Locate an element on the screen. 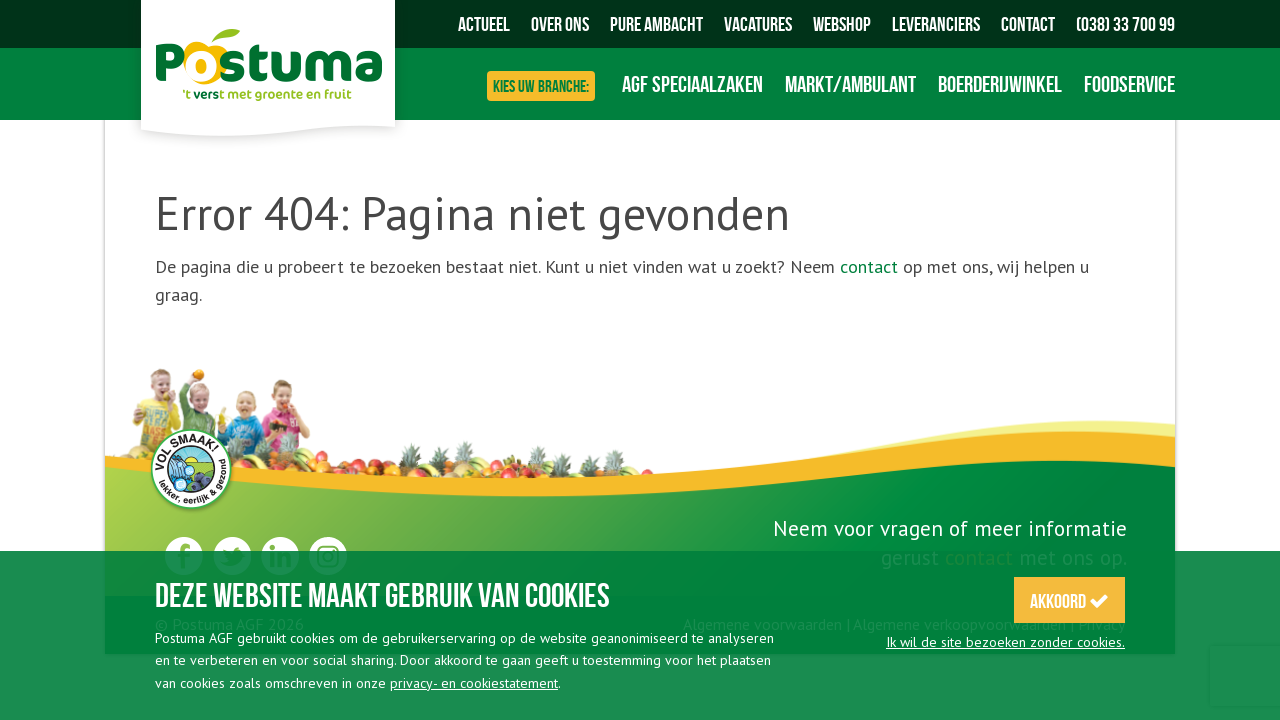  Akkoord is located at coordinates (1069, 601).